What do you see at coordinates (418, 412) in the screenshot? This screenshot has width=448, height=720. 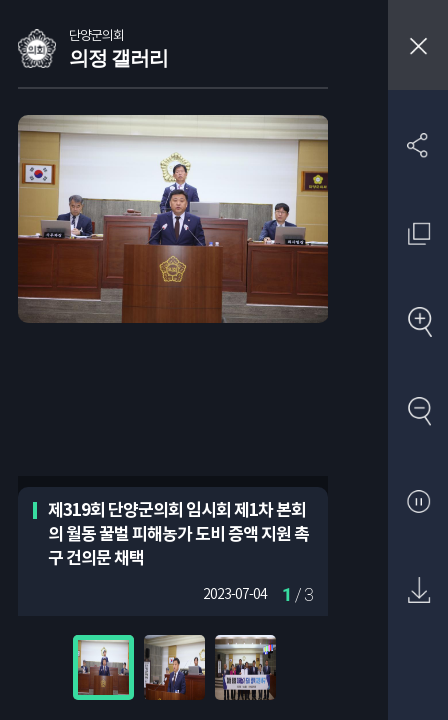 I see `축소` at bounding box center [418, 412].